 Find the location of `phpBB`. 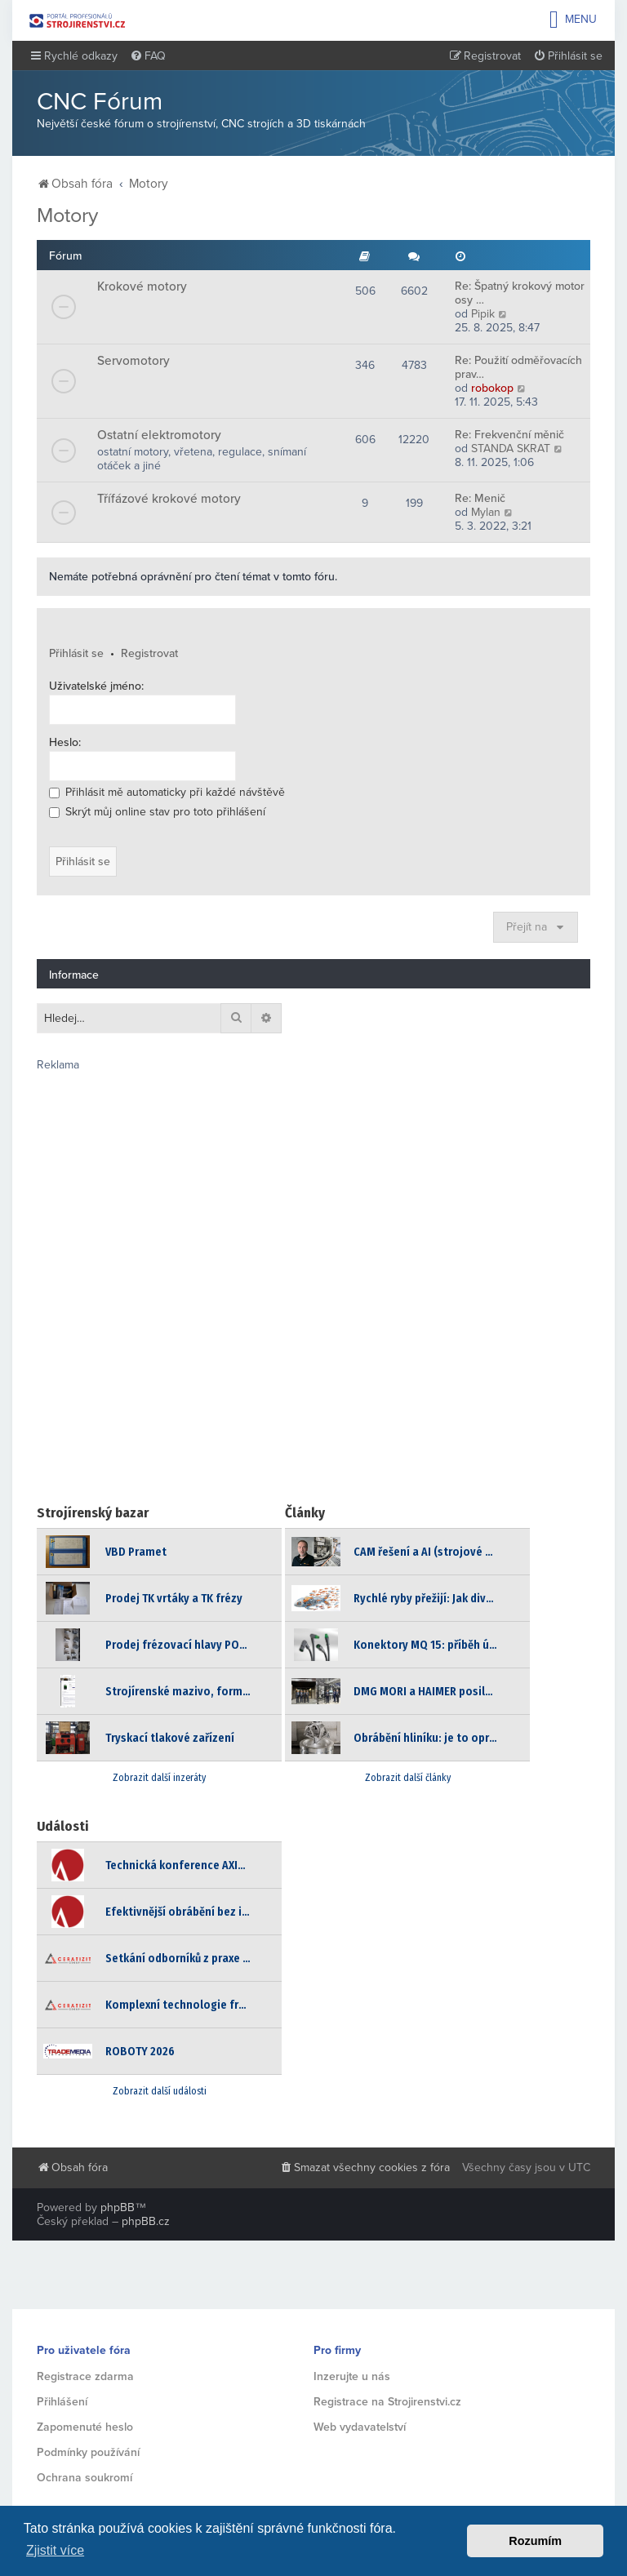

phpBB is located at coordinates (117, 2207).